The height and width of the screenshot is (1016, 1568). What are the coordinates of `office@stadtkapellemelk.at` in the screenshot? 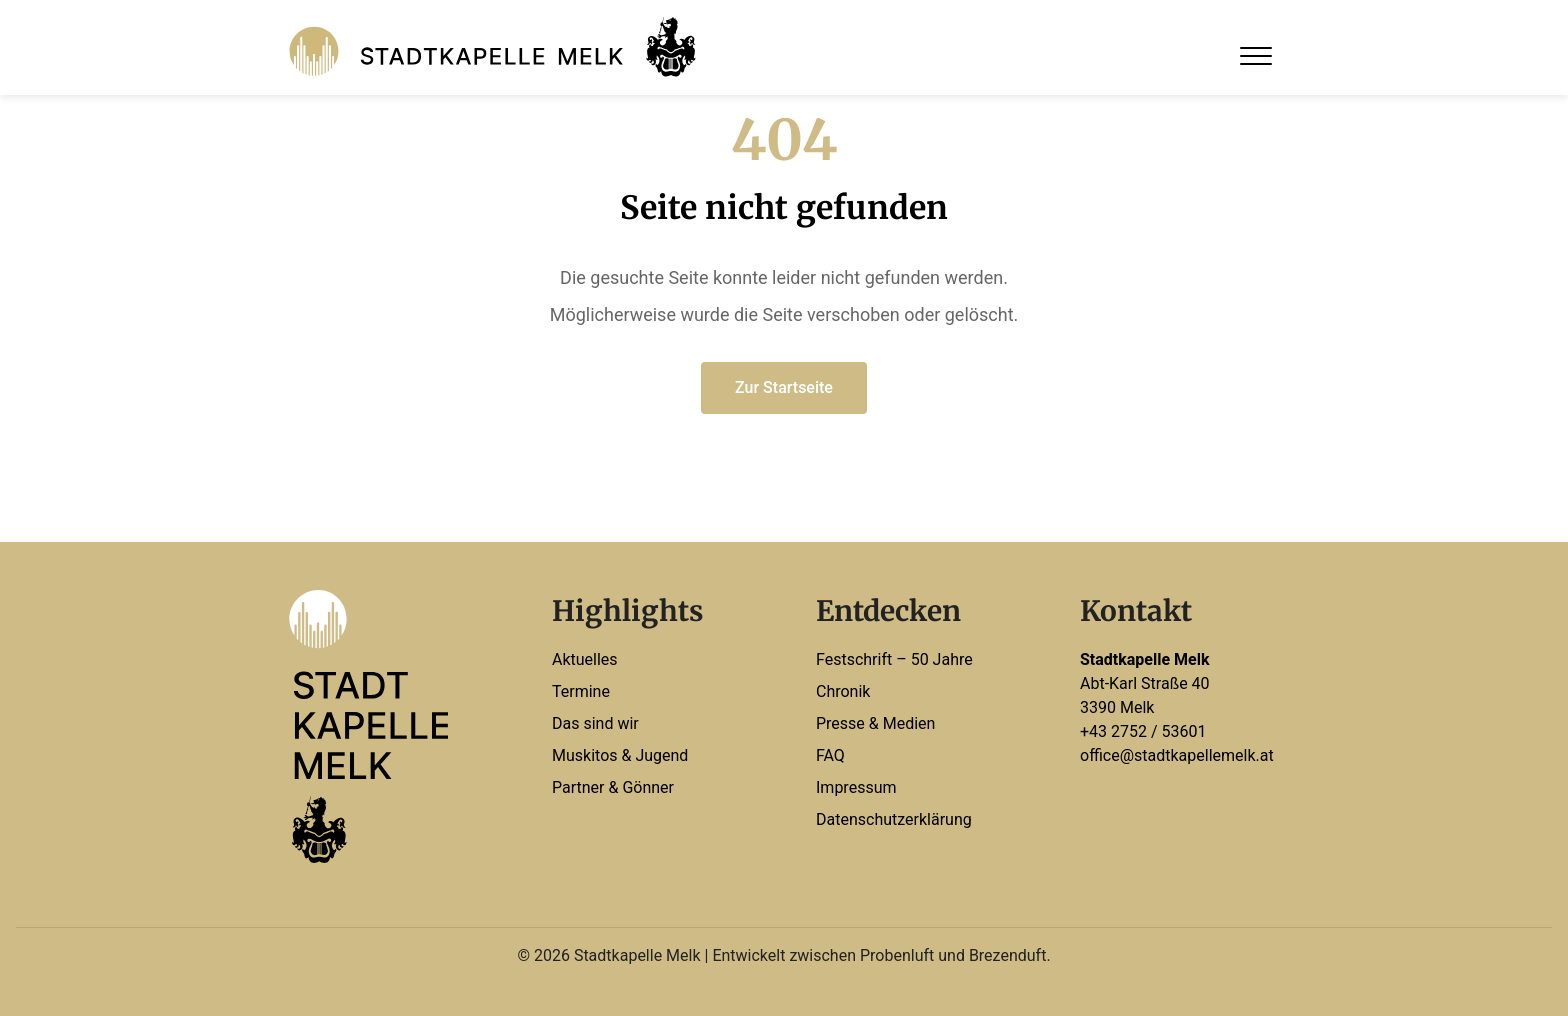 It's located at (1177, 755).